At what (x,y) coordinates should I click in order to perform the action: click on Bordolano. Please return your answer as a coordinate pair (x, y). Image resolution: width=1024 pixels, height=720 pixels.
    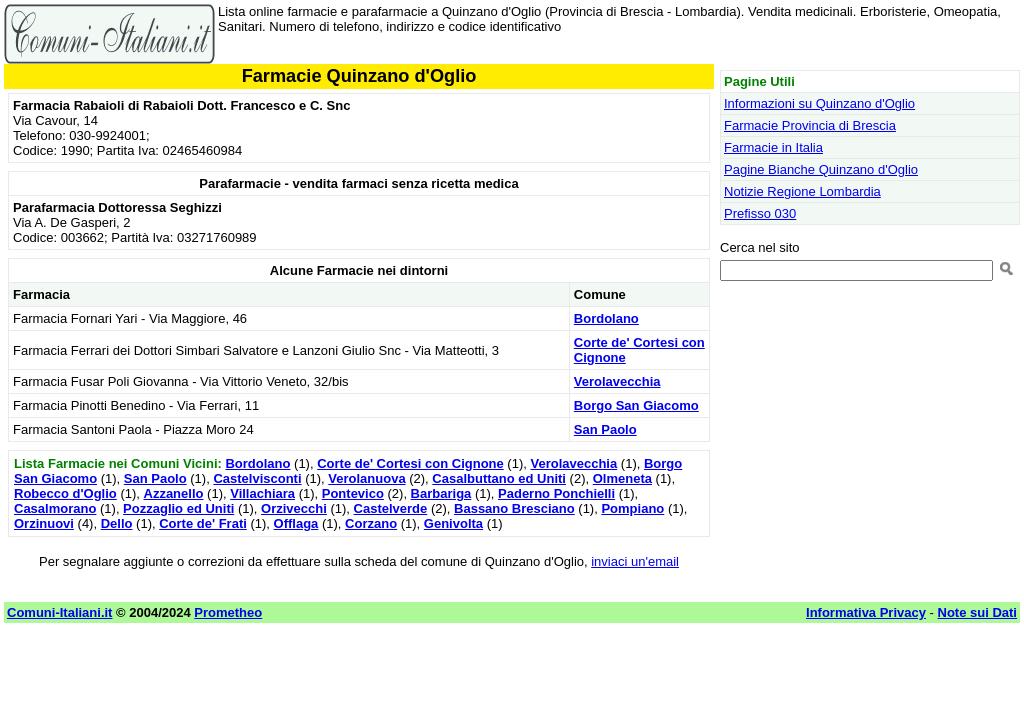
    Looking at the image, I should click on (606, 318).